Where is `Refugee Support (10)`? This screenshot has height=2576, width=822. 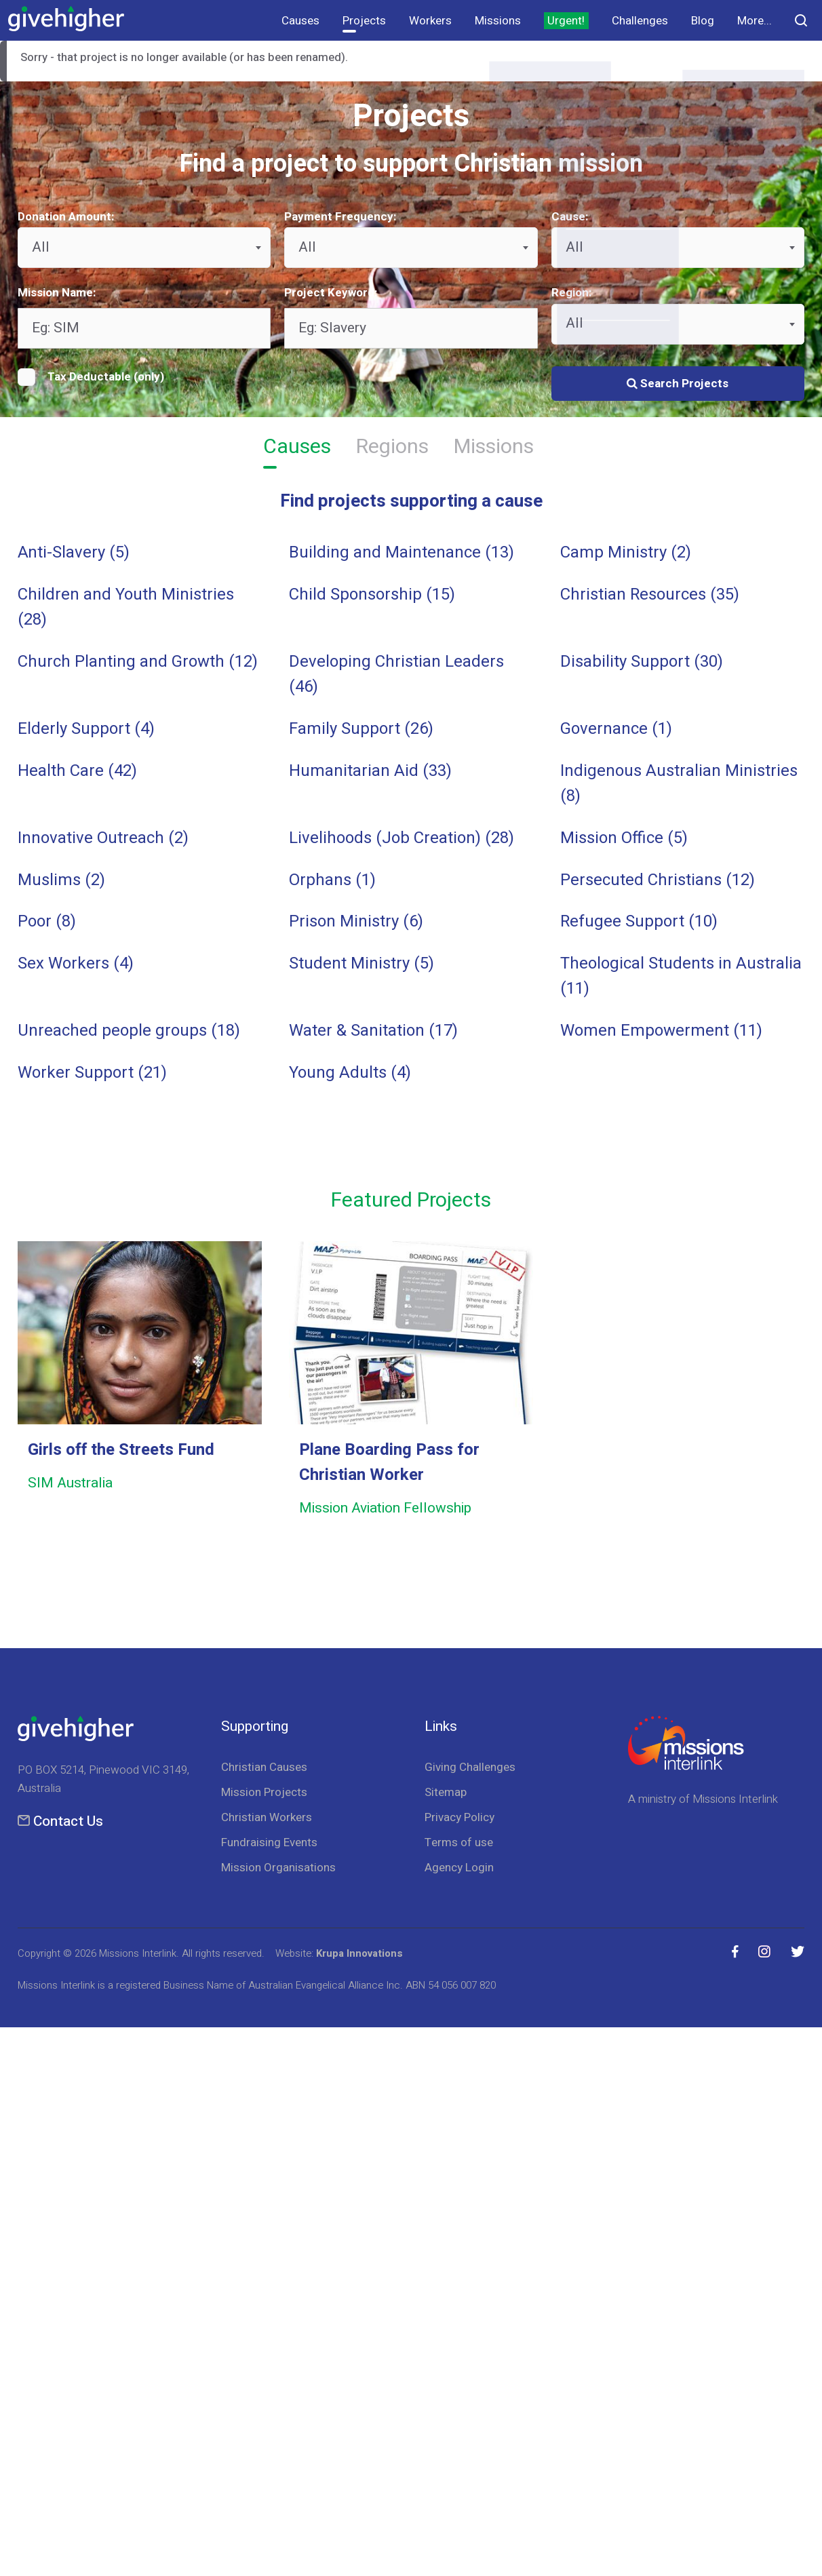
Refugee Support (10) is located at coordinates (639, 921).